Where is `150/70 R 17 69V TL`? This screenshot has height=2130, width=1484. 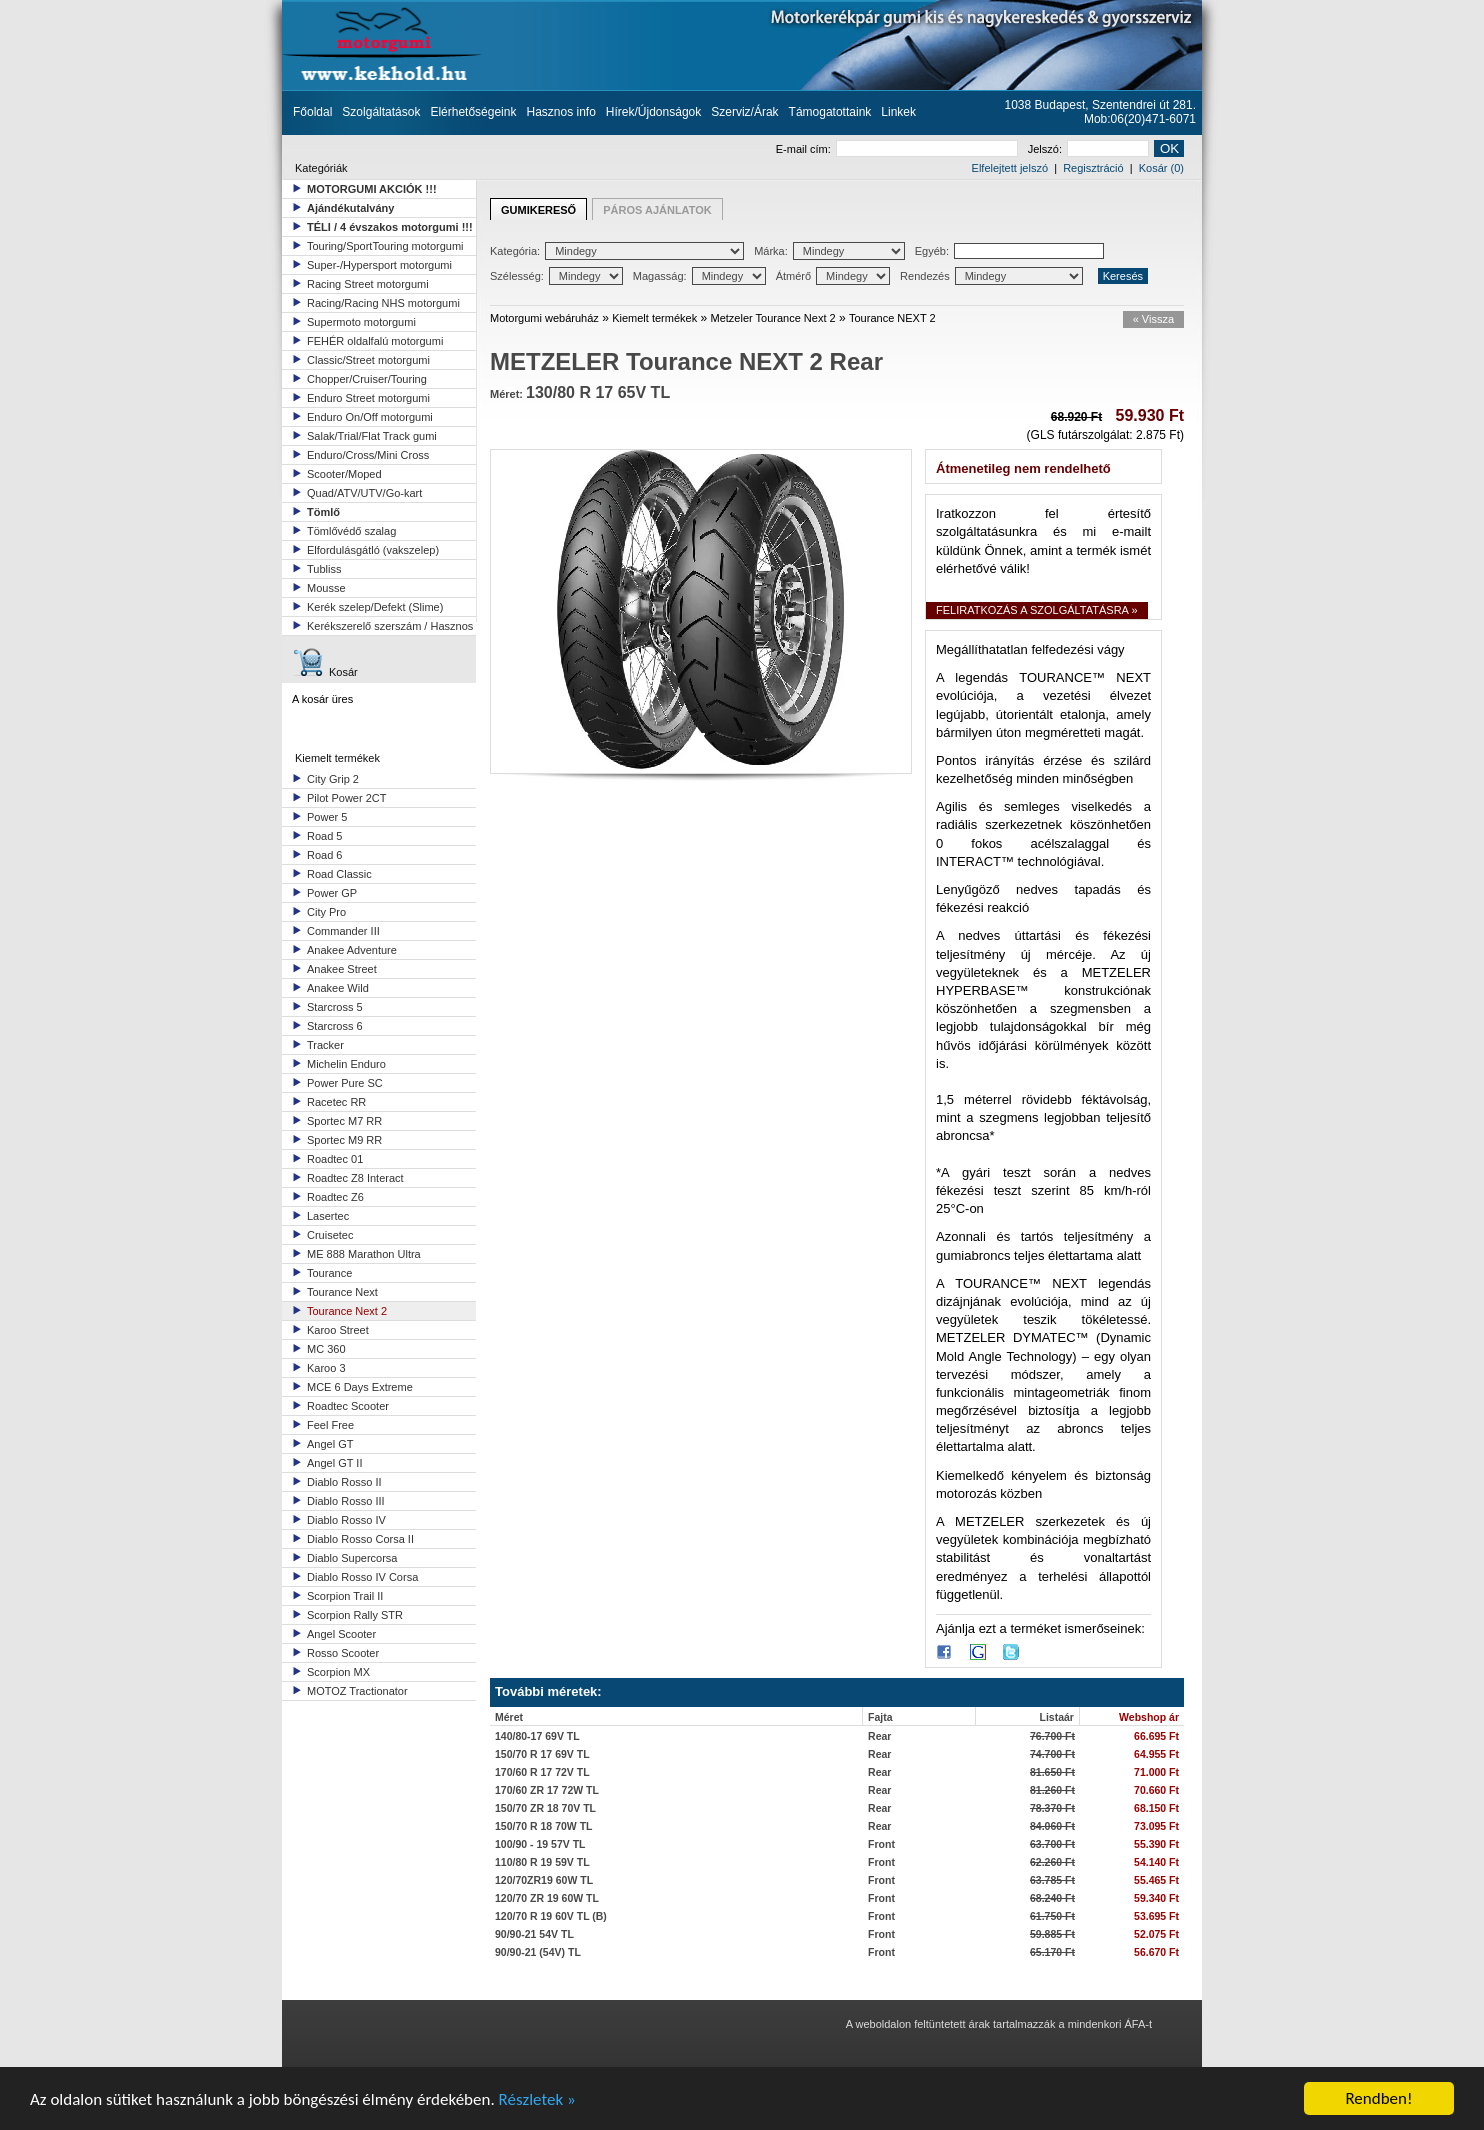
150/70 R 17 69V TL is located at coordinates (542, 1754).